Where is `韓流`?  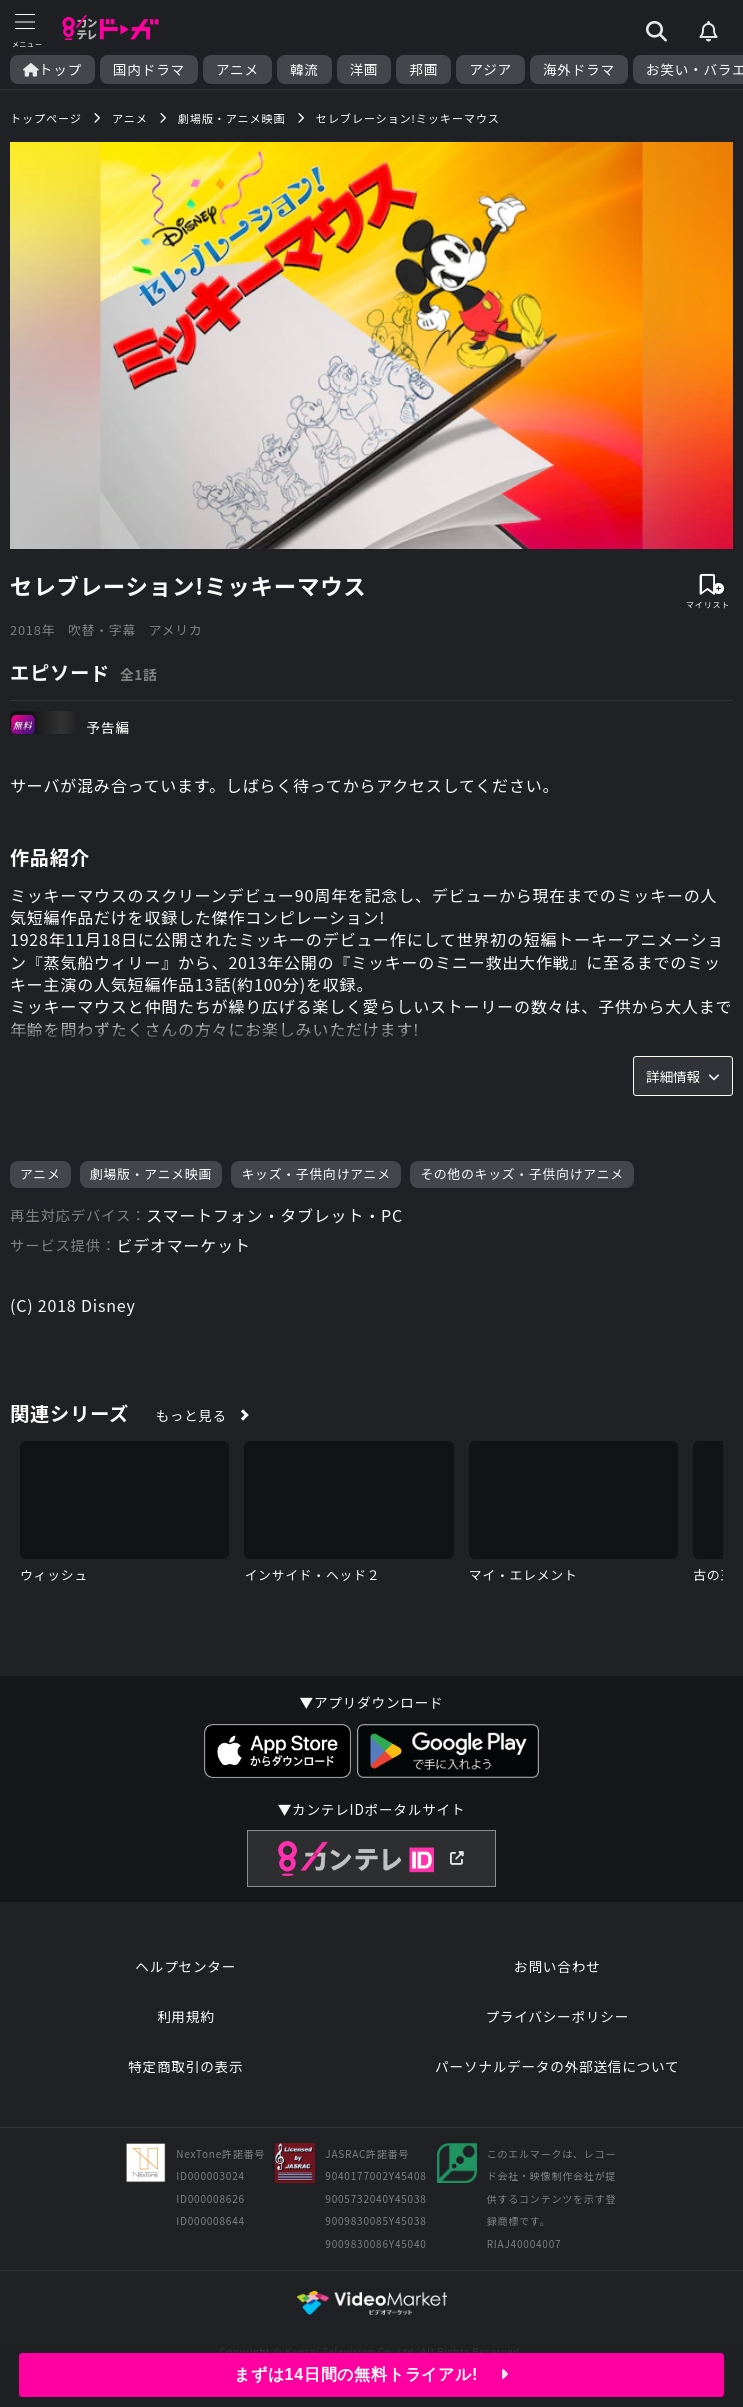 韓流 is located at coordinates (304, 69).